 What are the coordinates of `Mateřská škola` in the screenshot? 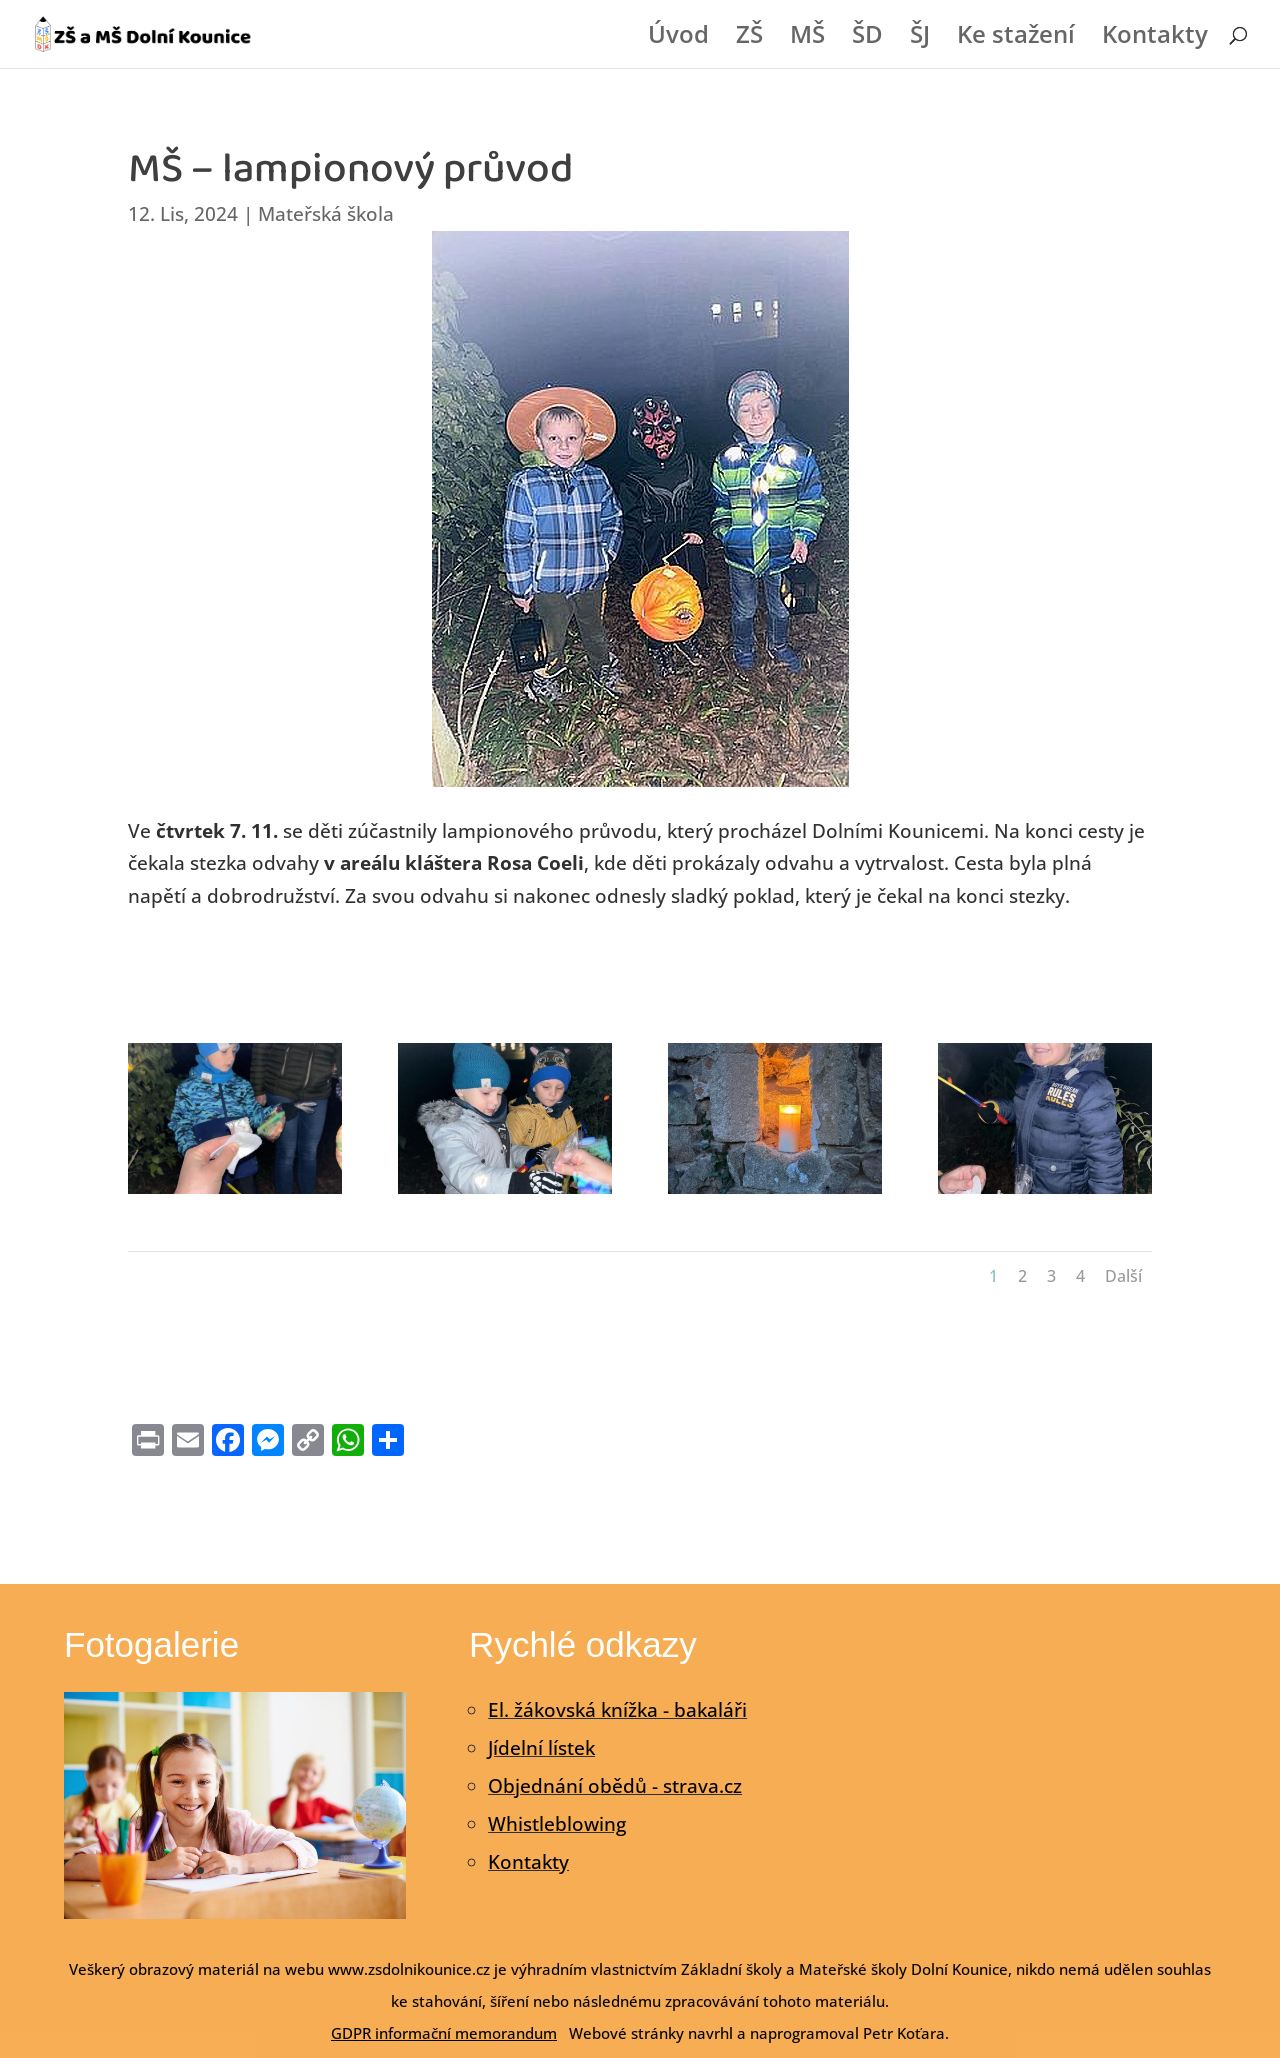 It's located at (326, 214).